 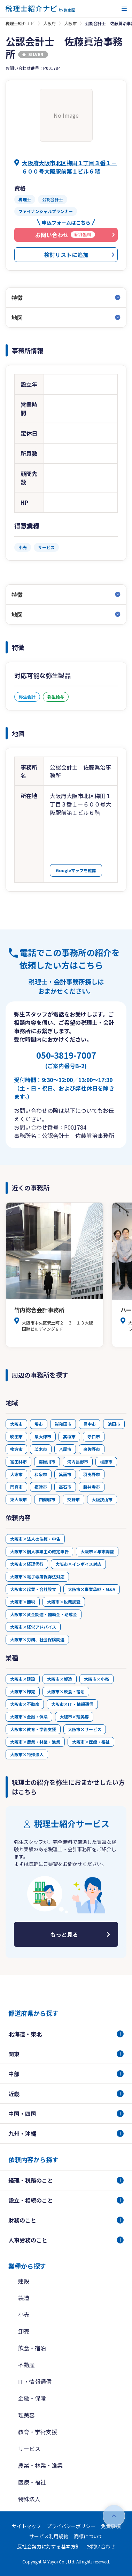 I want to click on 大阪市×電子帳簿保存法対応, so click(x=37, y=1576).